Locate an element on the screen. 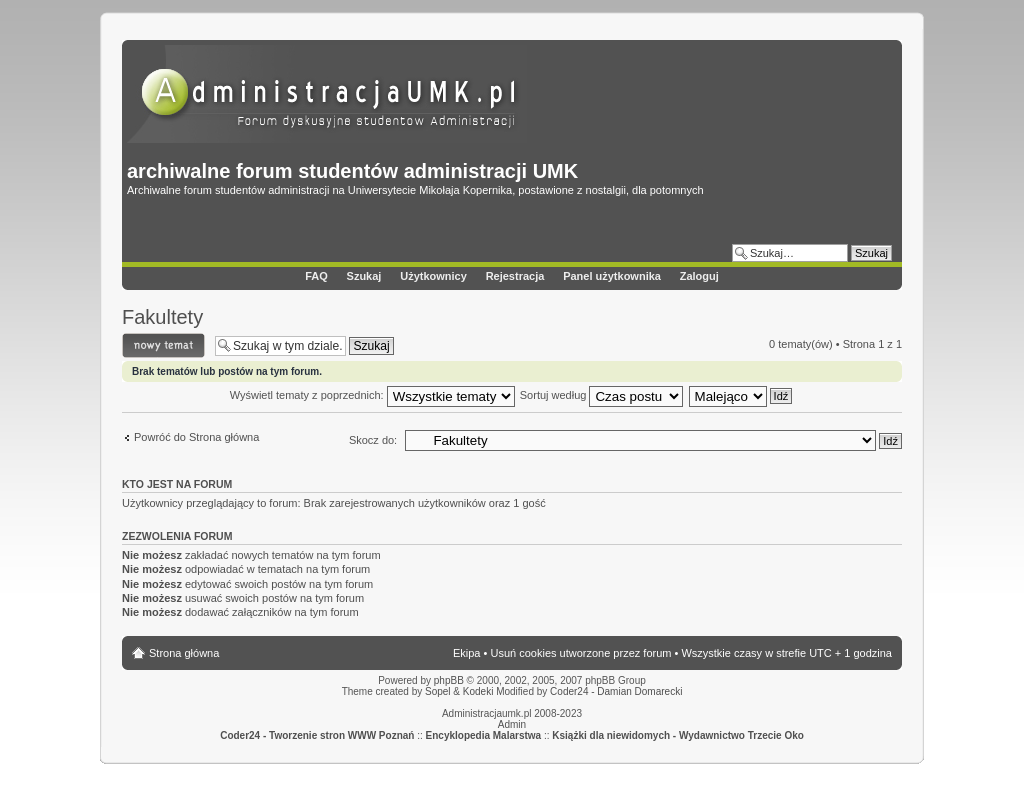 This screenshot has height=787, width=1024. Ekipa is located at coordinates (467, 653).